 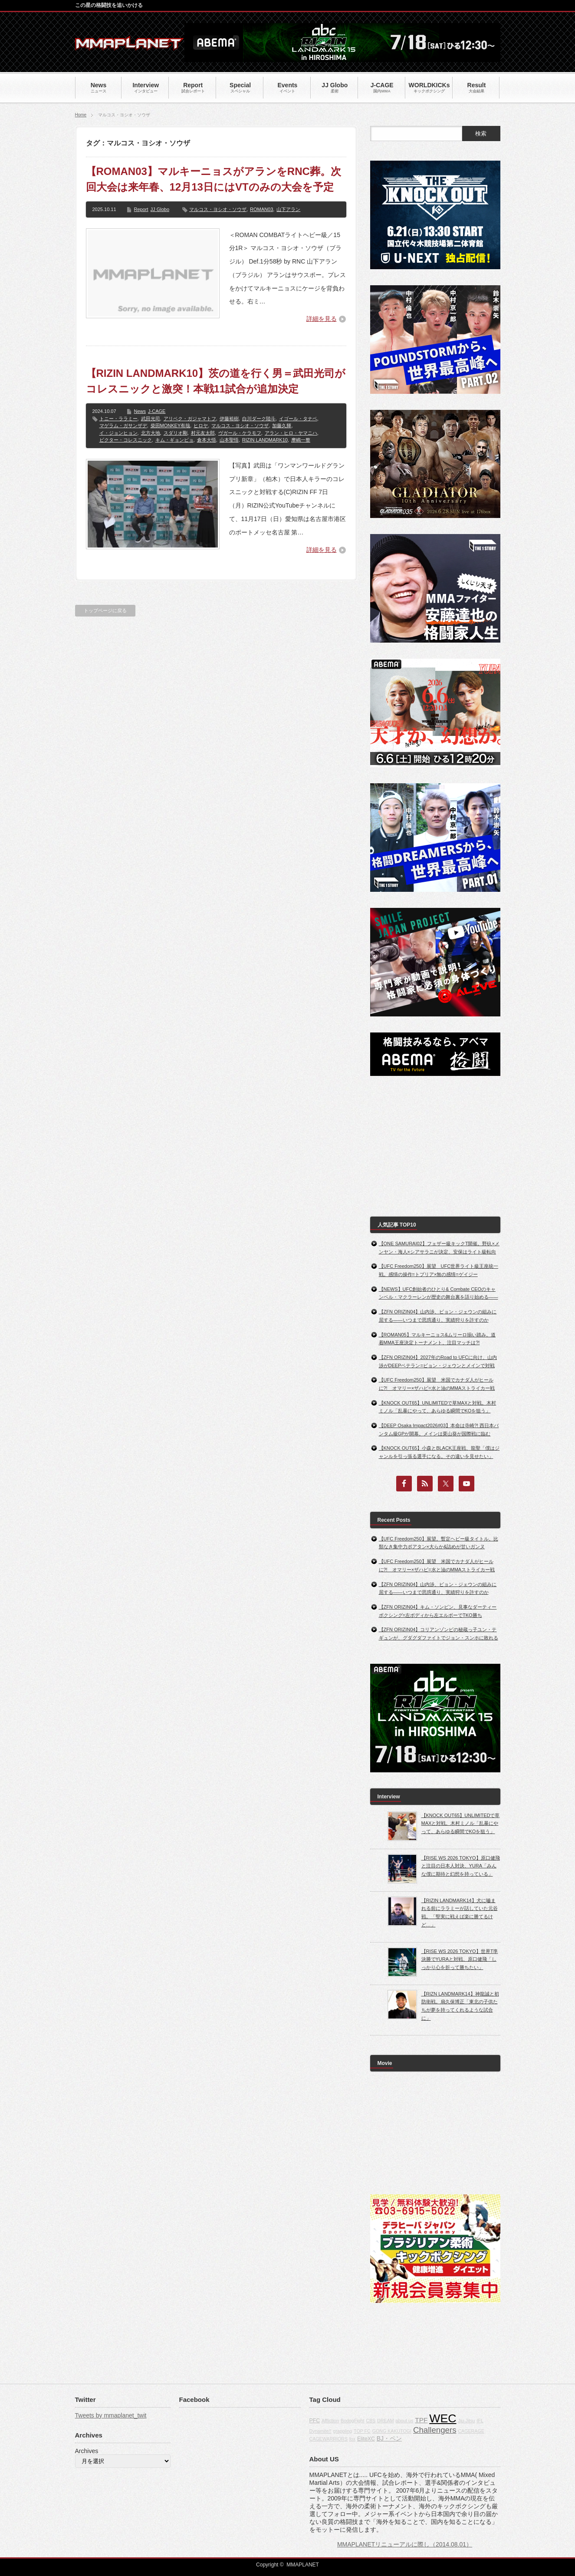 I want to click on 加藤久輝, so click(x=281, y=425).